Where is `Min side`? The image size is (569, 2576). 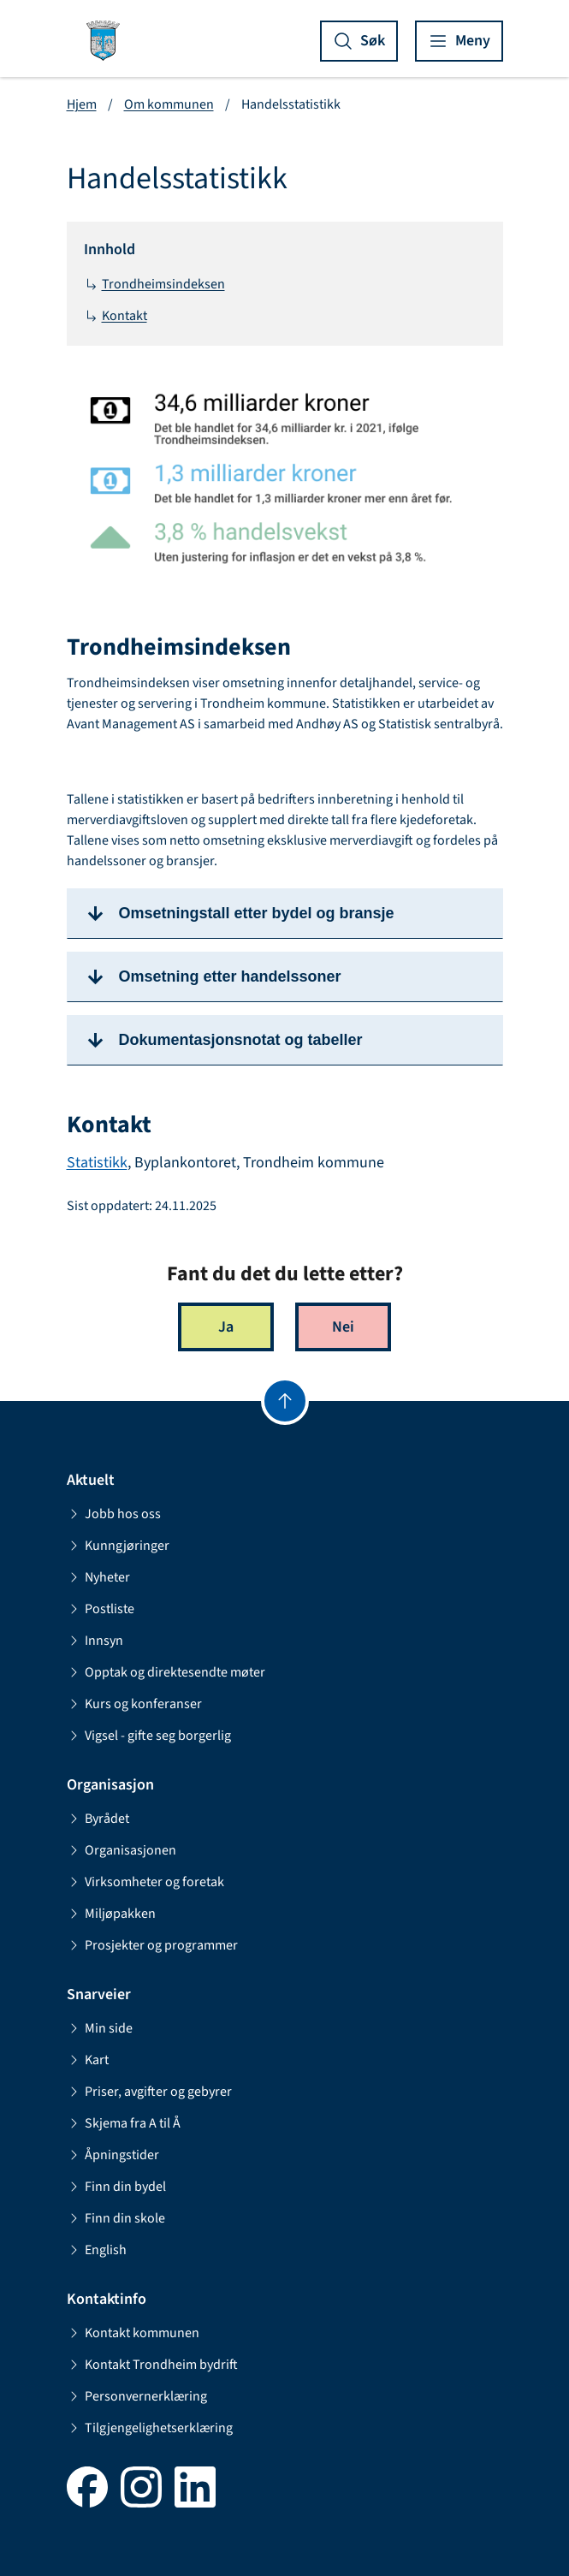 Min side is located at coordinates (100, 2028).